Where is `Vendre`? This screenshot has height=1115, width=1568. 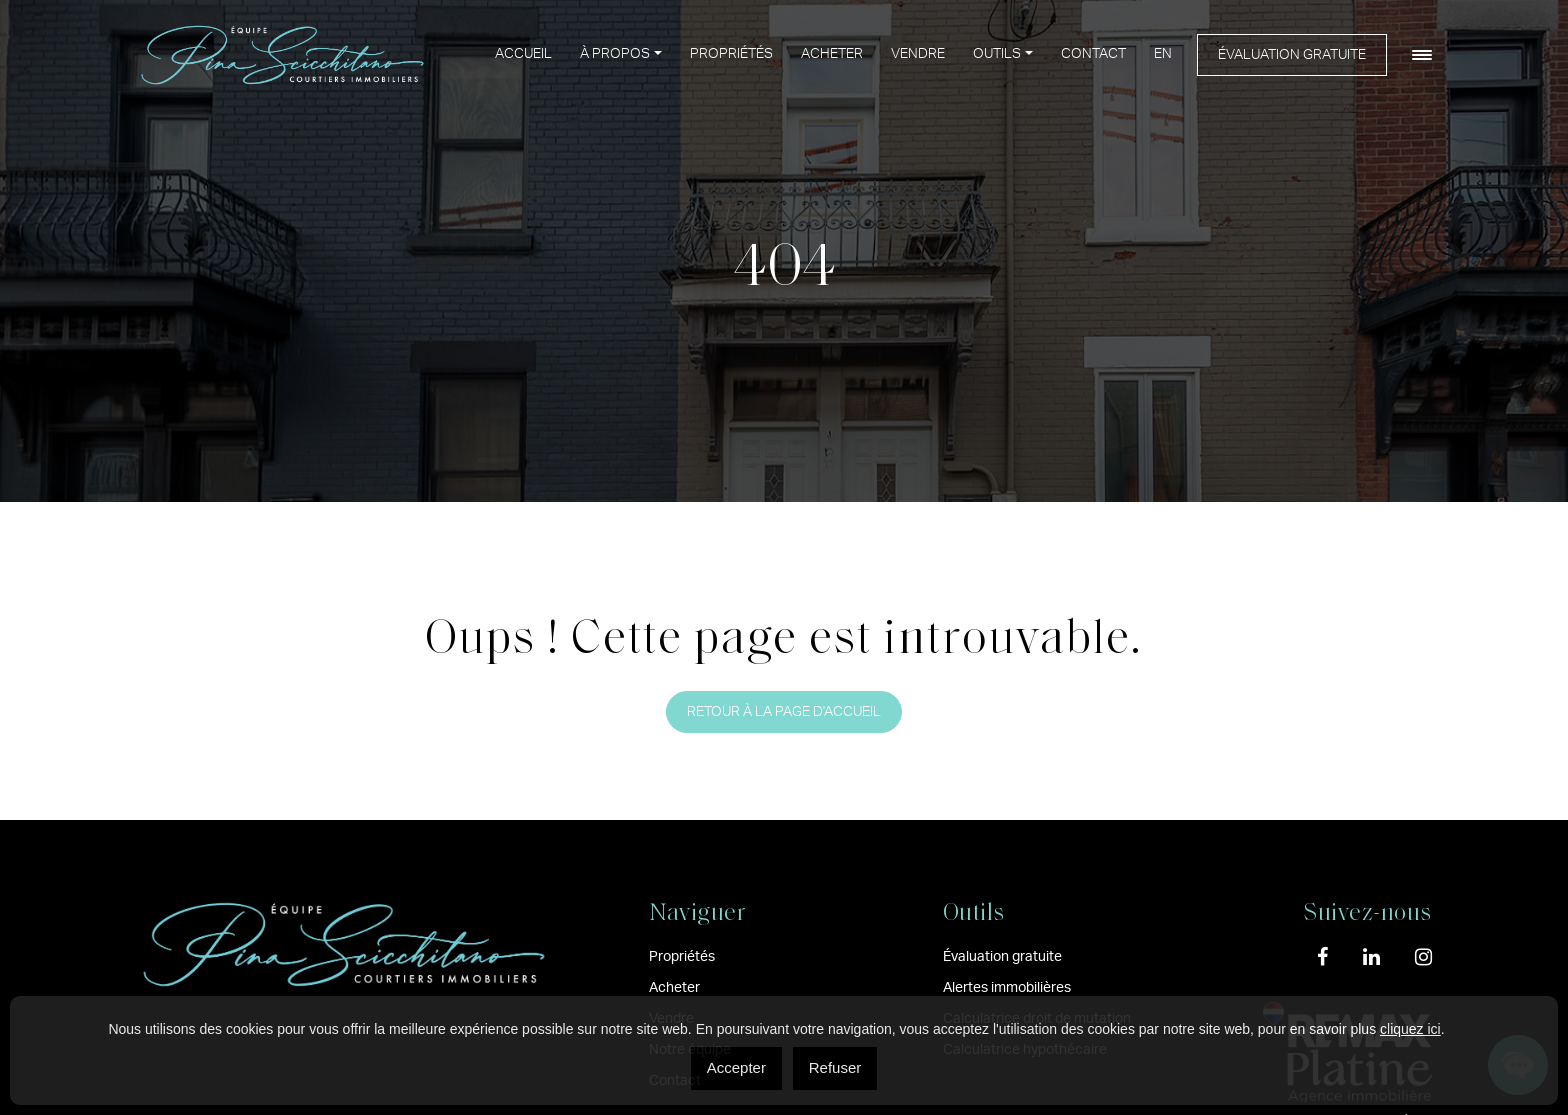 Vendre is located at coordinates (918, 54).